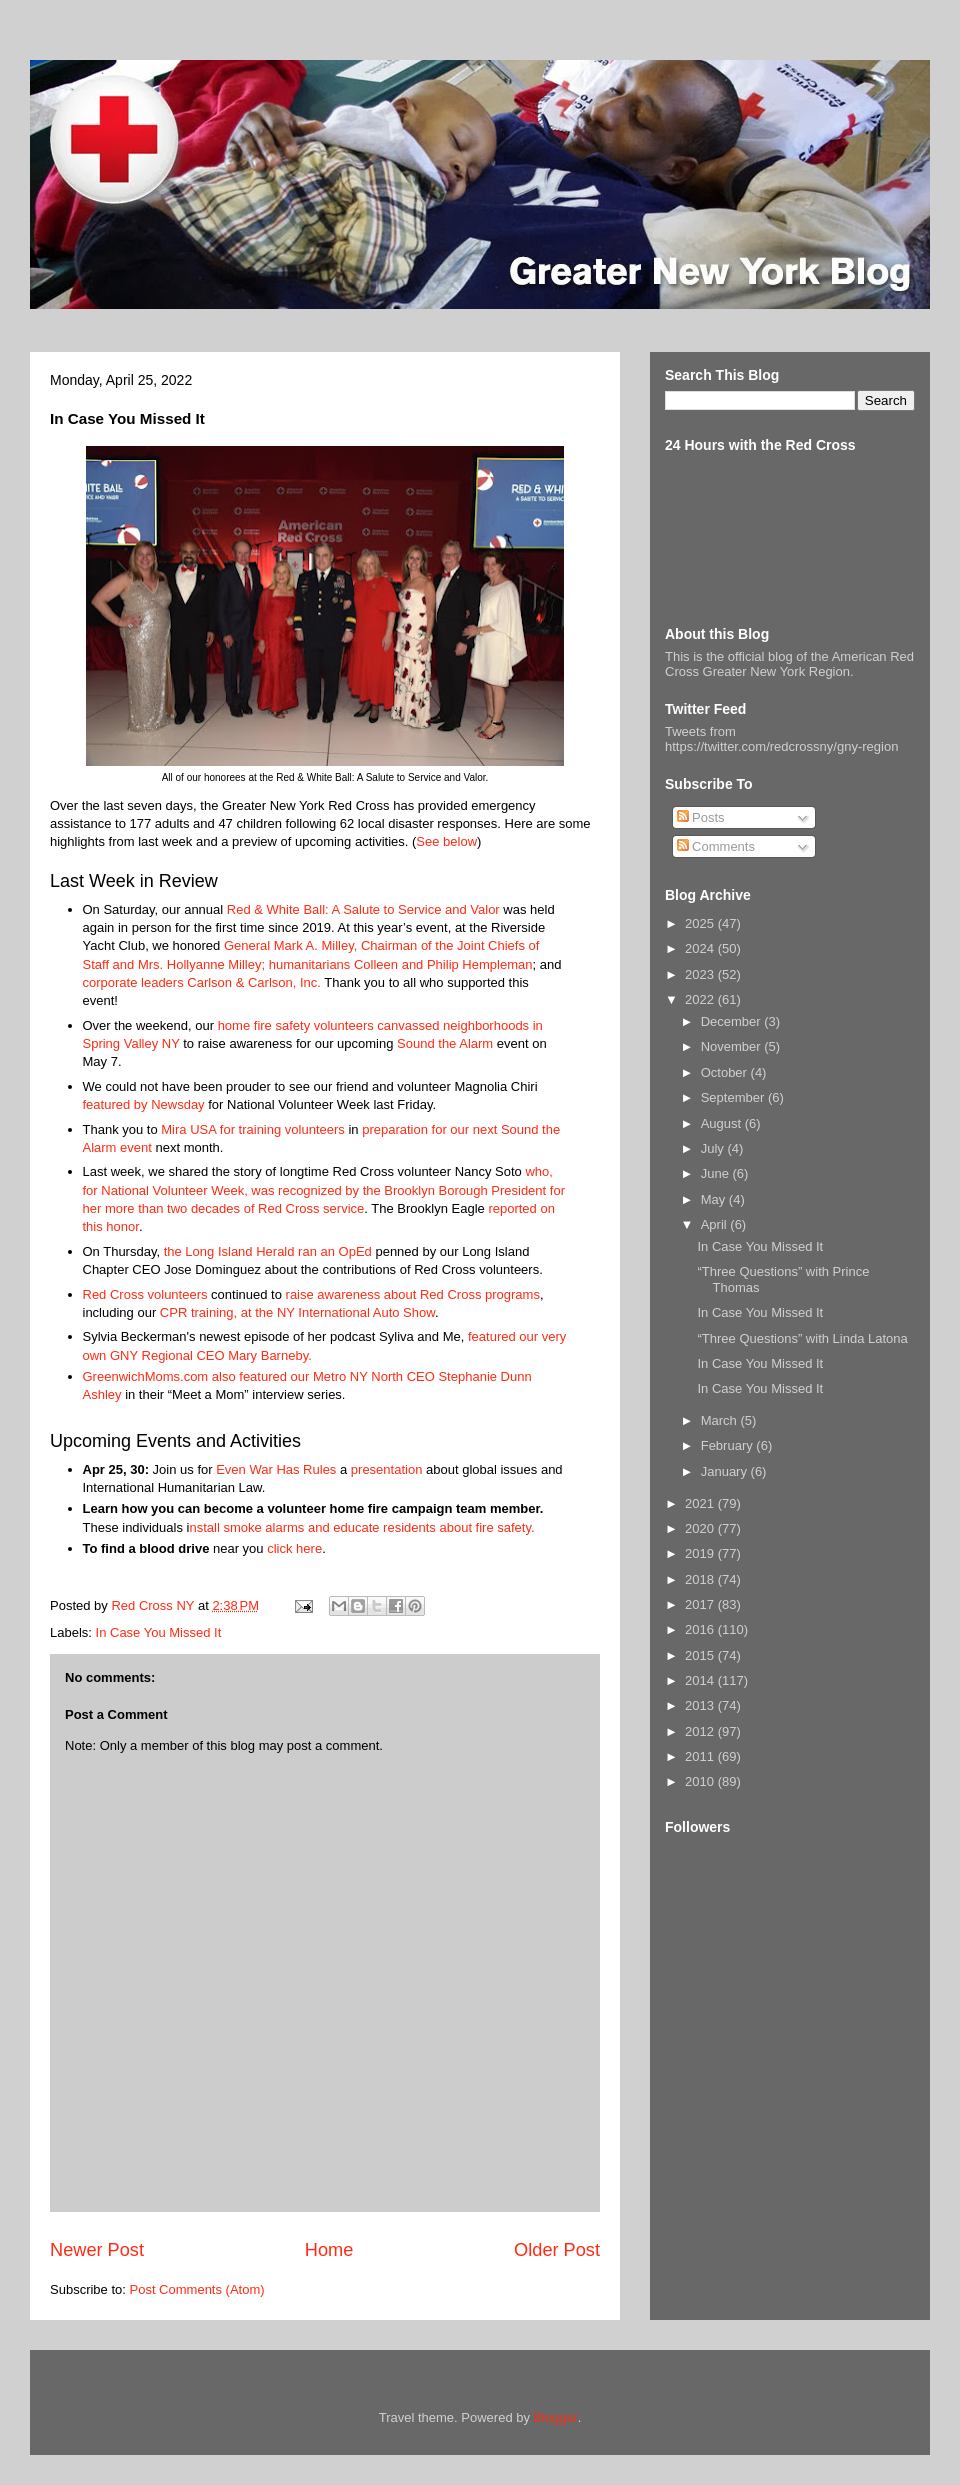 The image size is (960, 2485). What do you see at coordinates (557, 2250) in the screenshot?
I see `Older Post` at bounding box center [557, 2250].